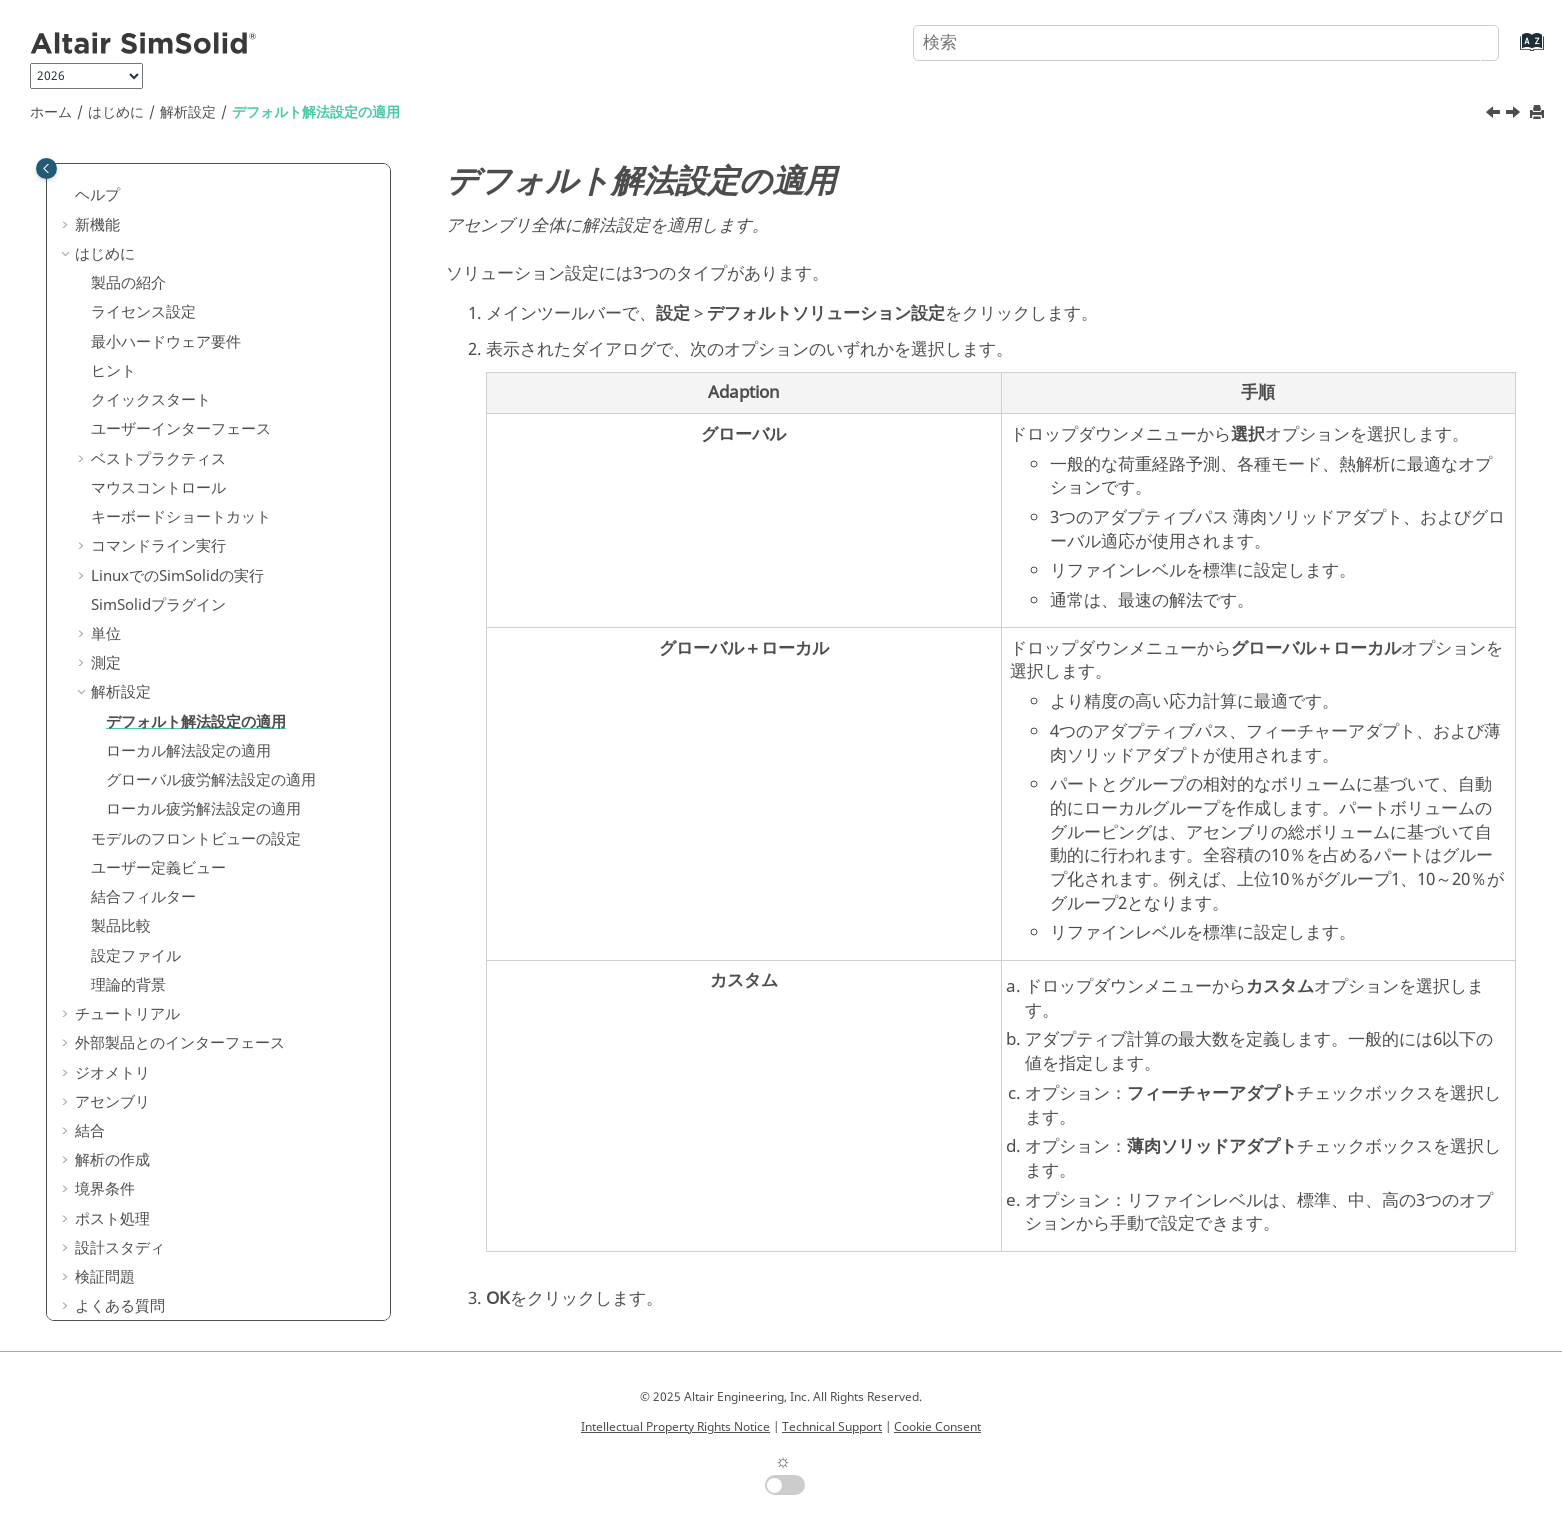 The image size is (1562, 1536). Describe the element at coordinates (105, 1251) in the screenshot. I see `検証問題` at that location.